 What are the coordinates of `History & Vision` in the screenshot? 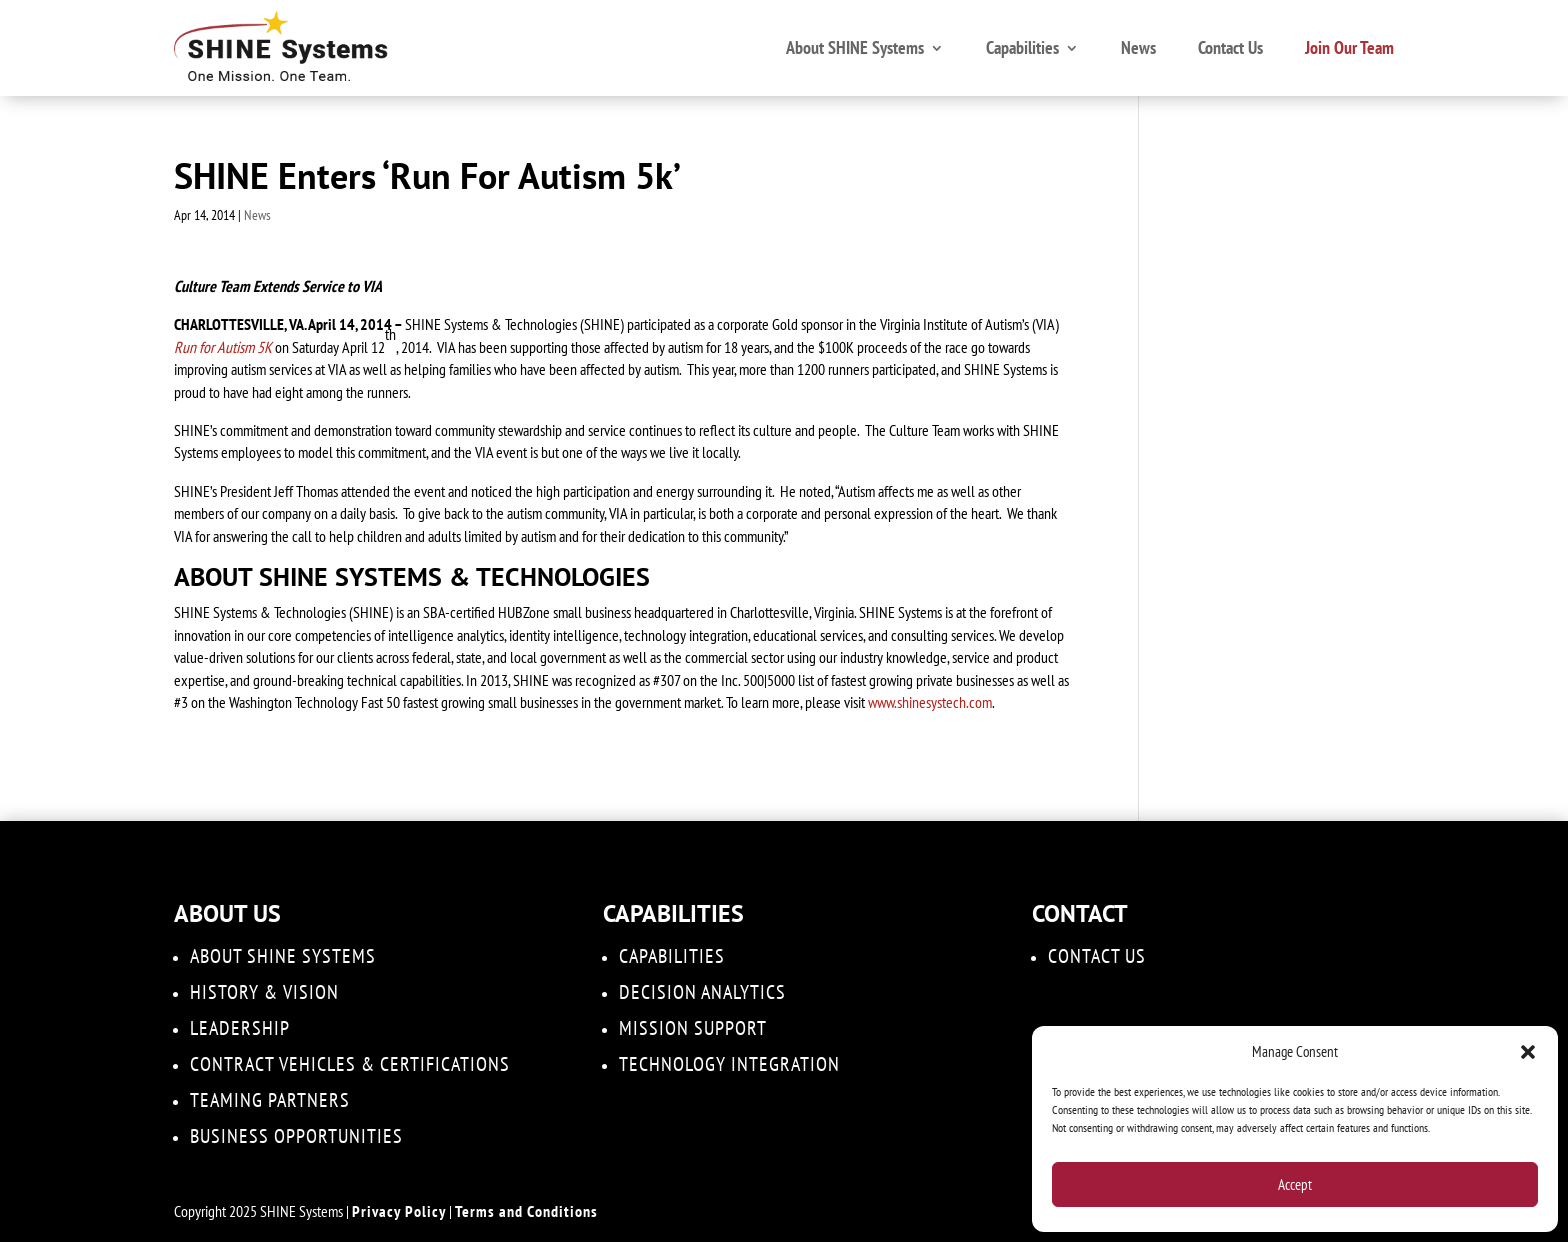 It's located at (264, 992).